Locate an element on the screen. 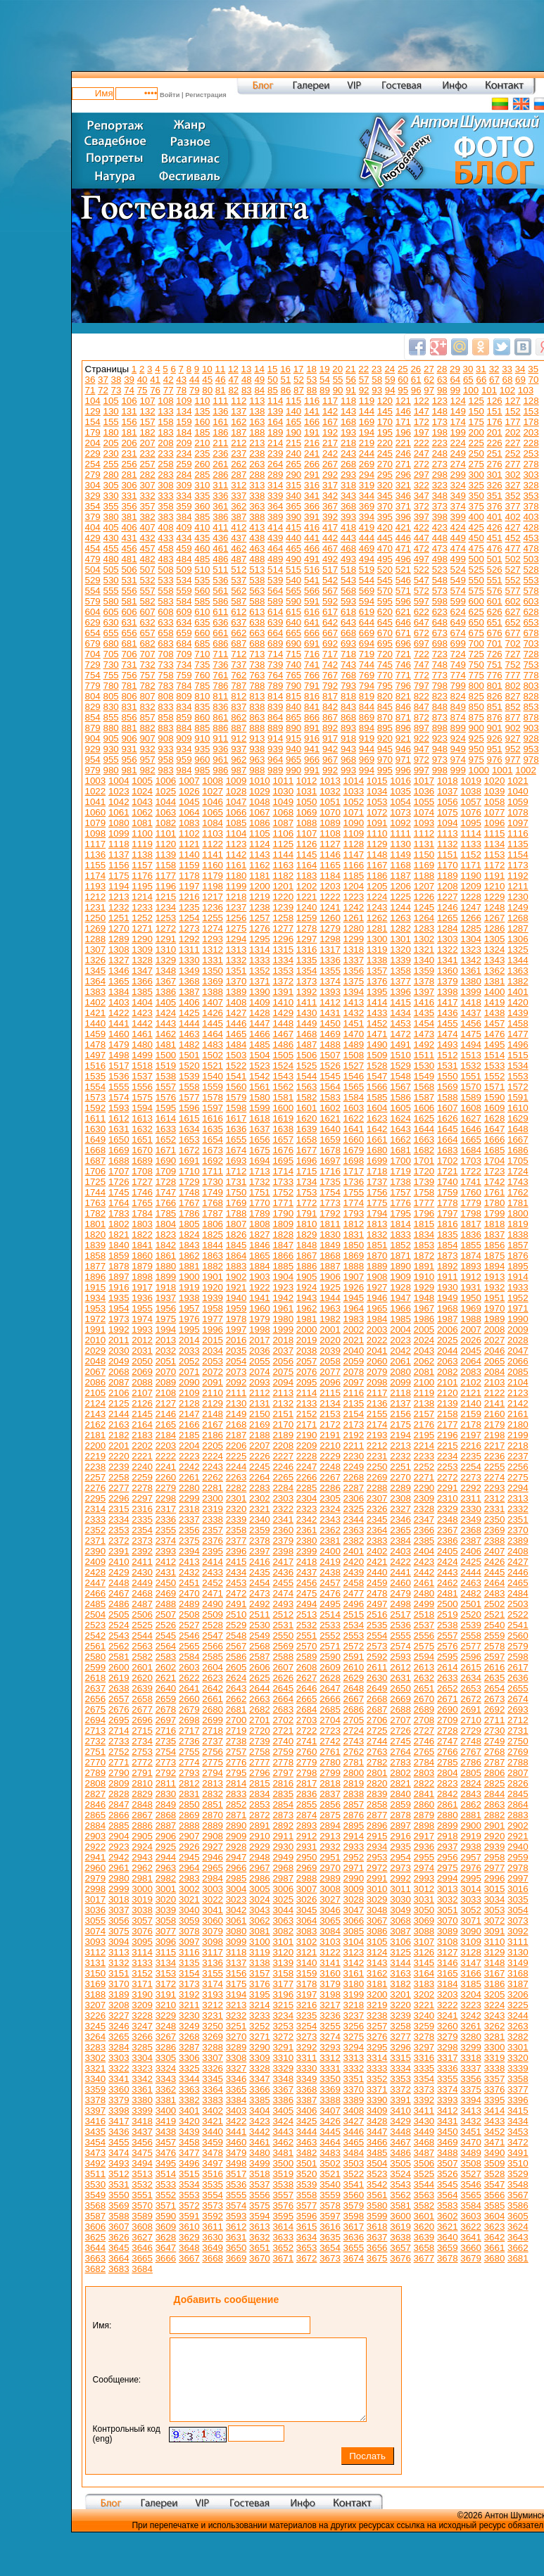  626 is located at coordinates (494, 612).